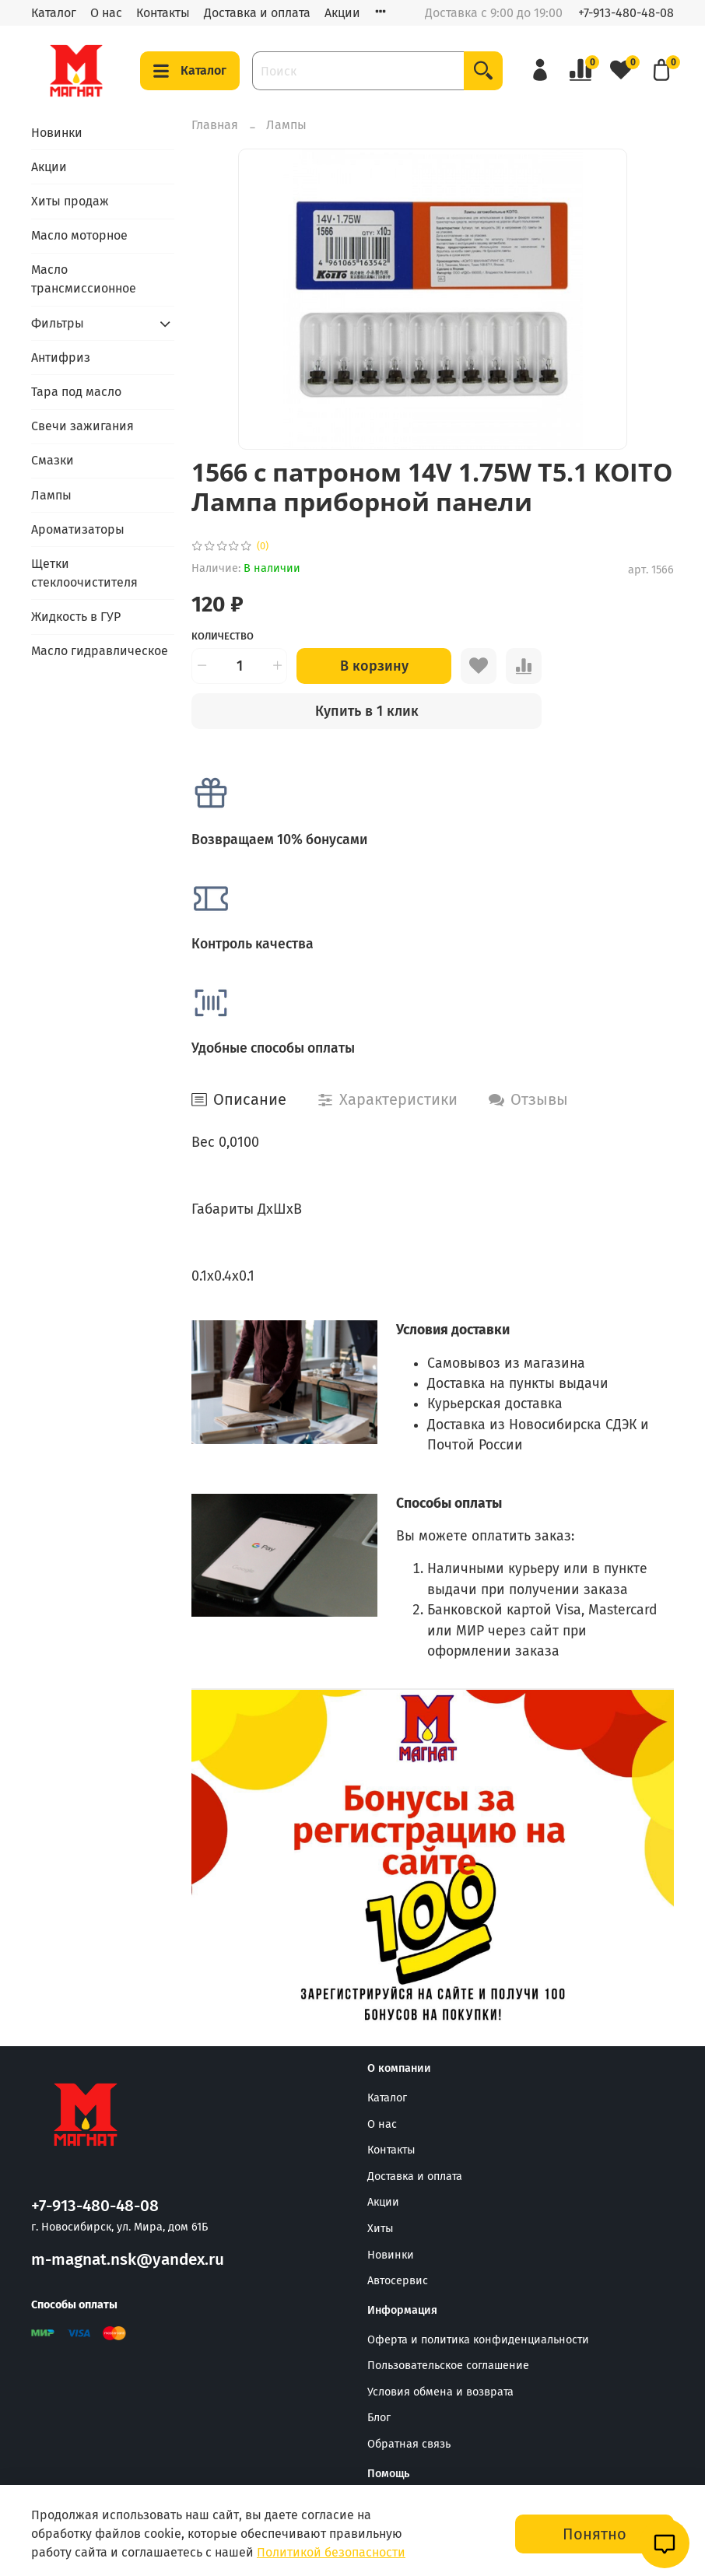  I want to click on Жидкость в ГУР, so click(76, 616).